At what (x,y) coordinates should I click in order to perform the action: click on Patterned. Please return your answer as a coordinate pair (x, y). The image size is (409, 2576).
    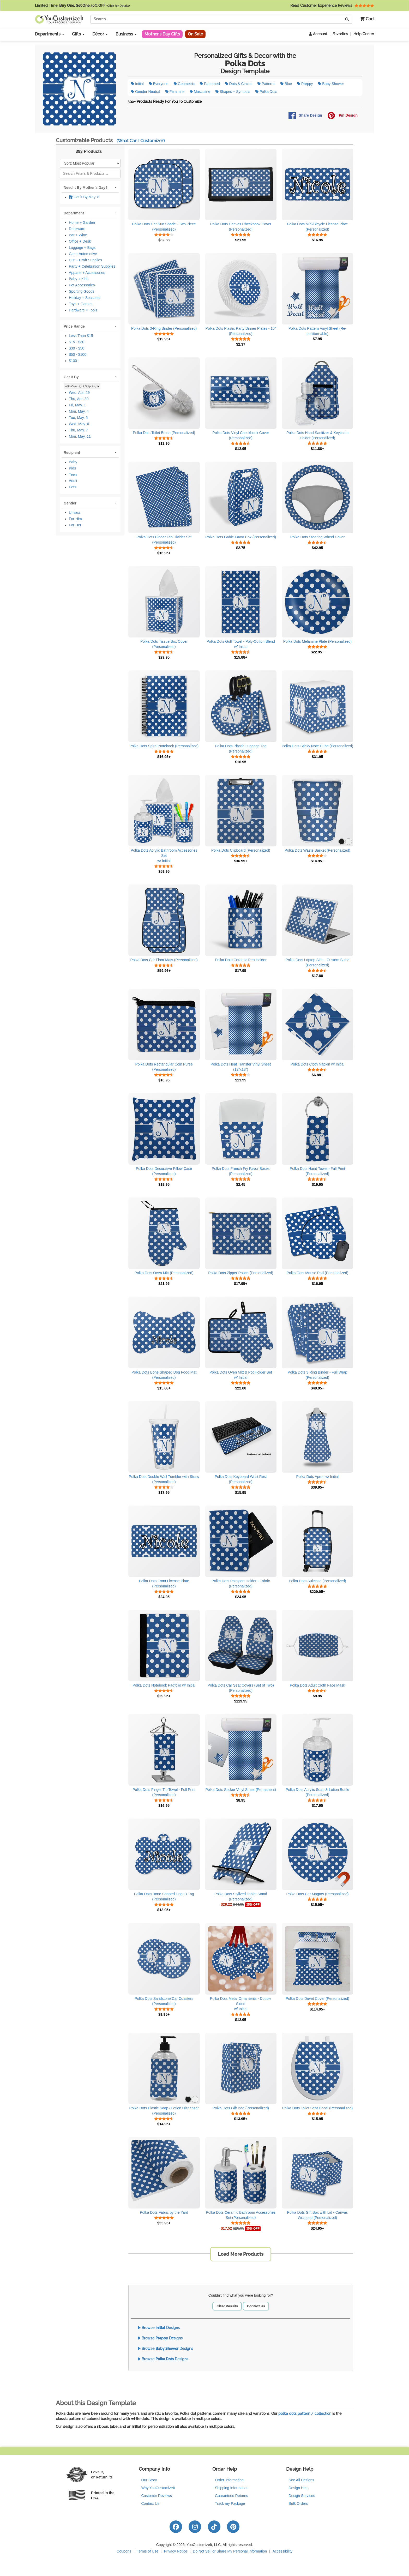
    Looking at the image, I should click on (210, 84).